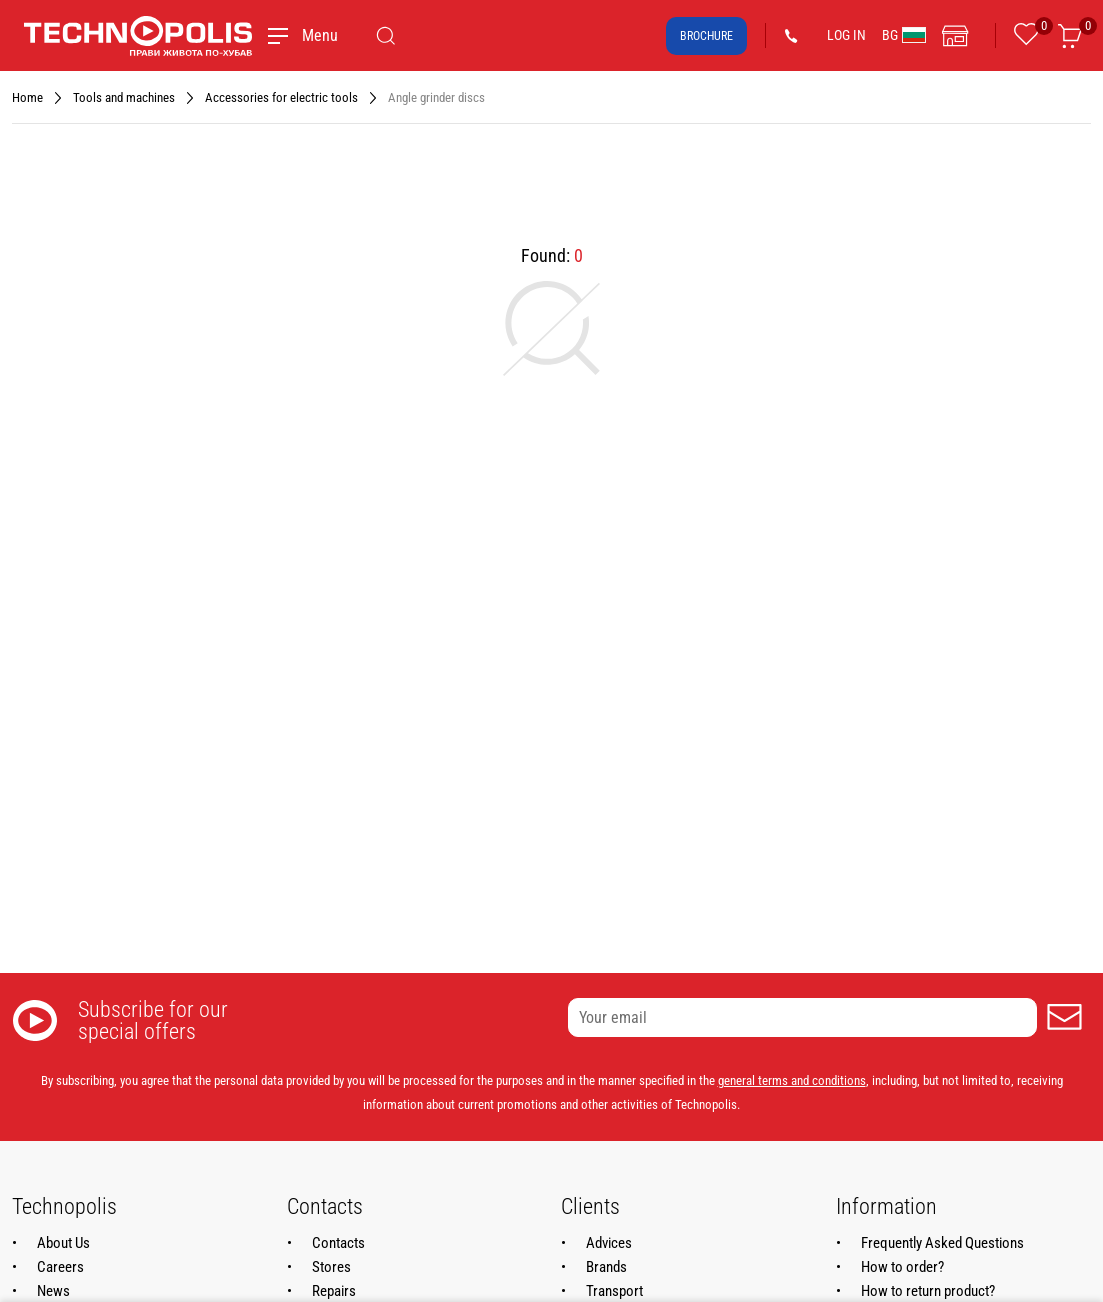 Image resolution: width=1103 pixels, height=1302 pixels. Describe the element at coordinates (338, 1243) in the screenshot. I see `Contacts` at that location.